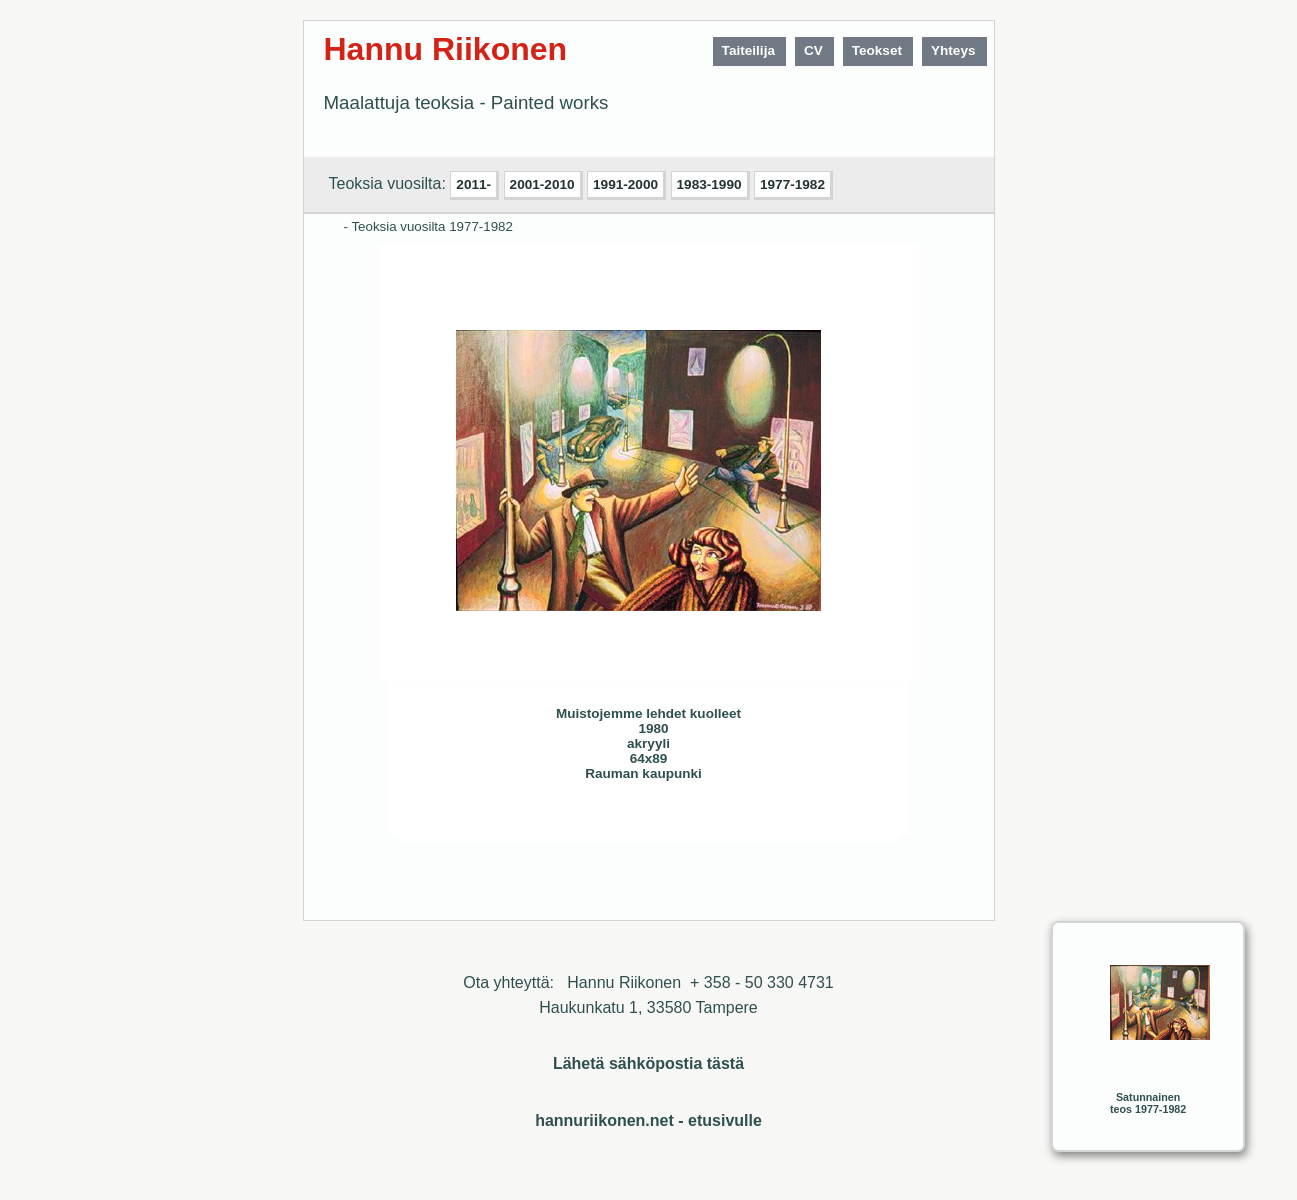 The height and width of the screenshot is (1200, 1297). What do you see at coordinates (877, 50) in the screenshot?
I see `Teokset` at bounding box center [877, 50].